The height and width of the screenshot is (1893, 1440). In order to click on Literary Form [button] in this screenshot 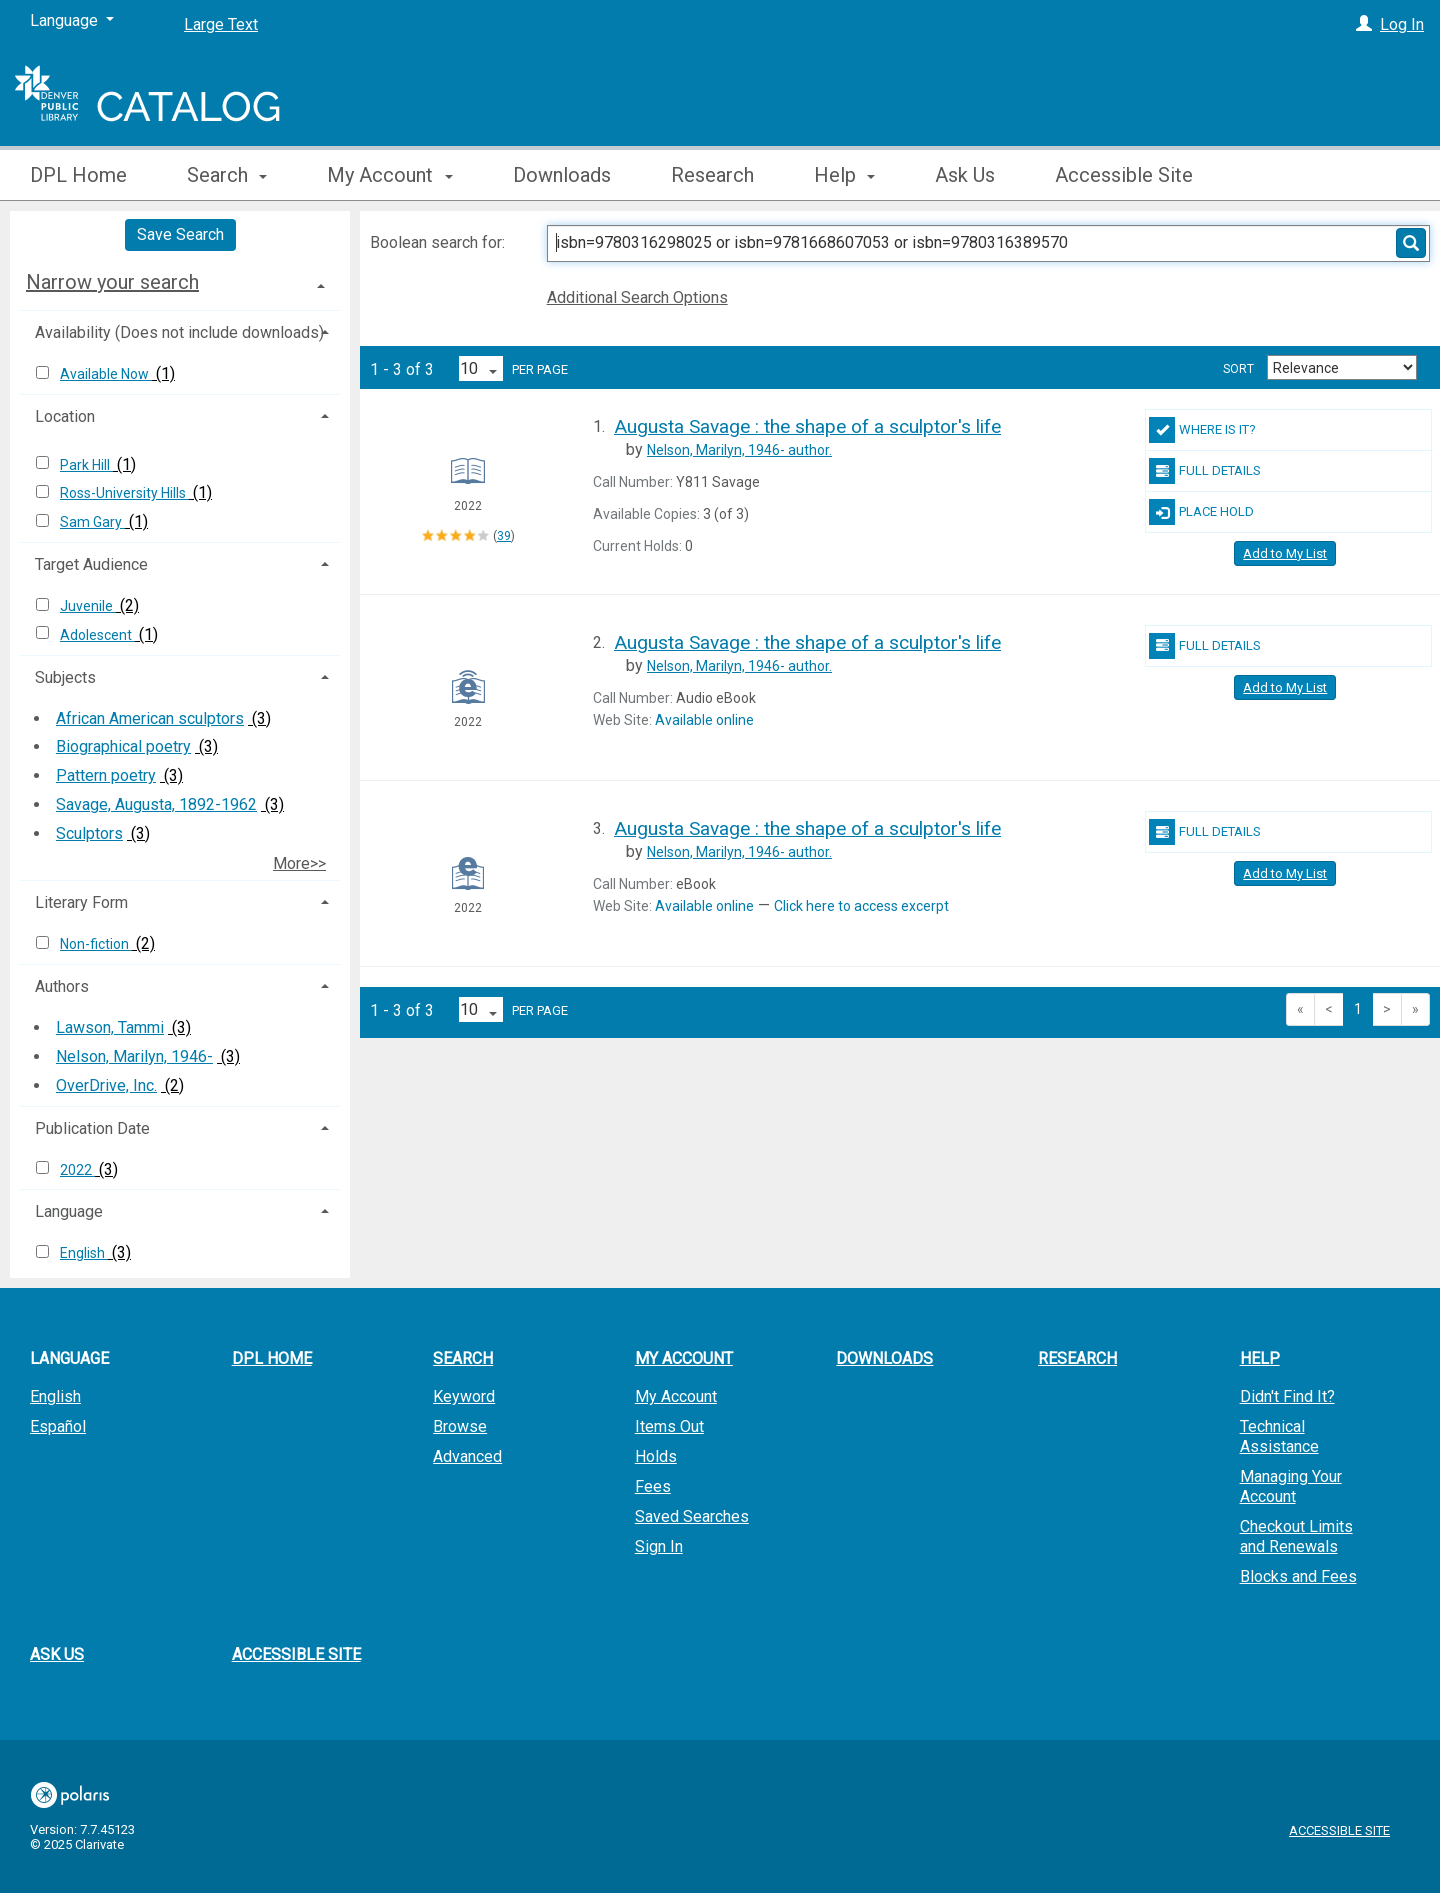, I will do `click(81, 902)`.